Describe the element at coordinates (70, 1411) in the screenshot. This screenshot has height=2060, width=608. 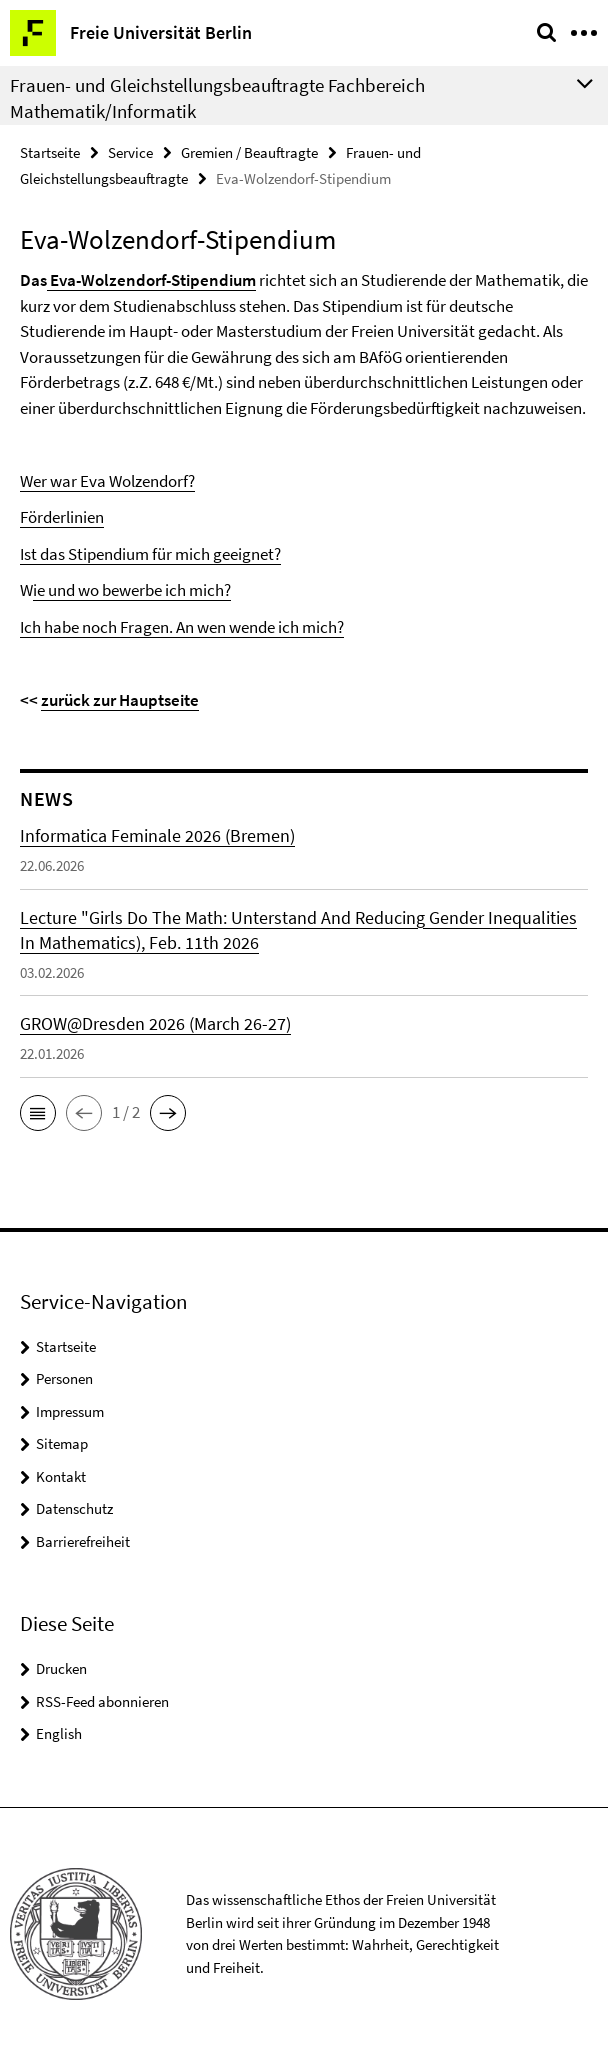
I see `Impressum` at that location.